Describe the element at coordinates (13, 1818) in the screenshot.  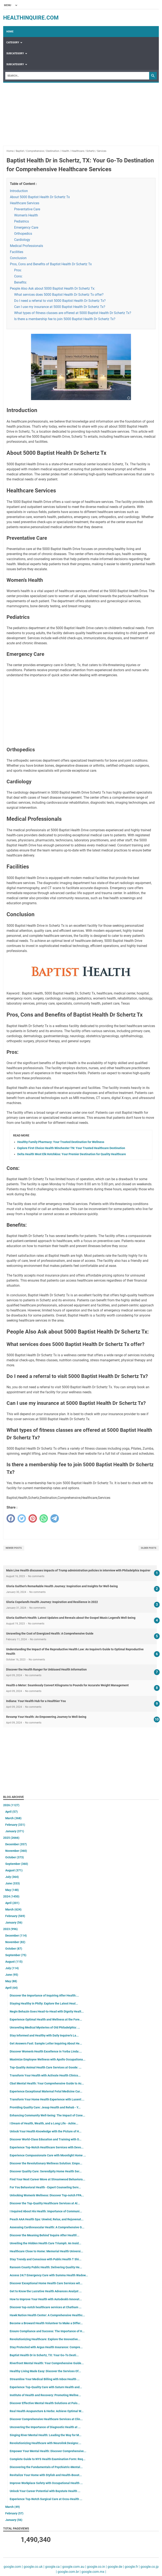
I see `March` at that location.